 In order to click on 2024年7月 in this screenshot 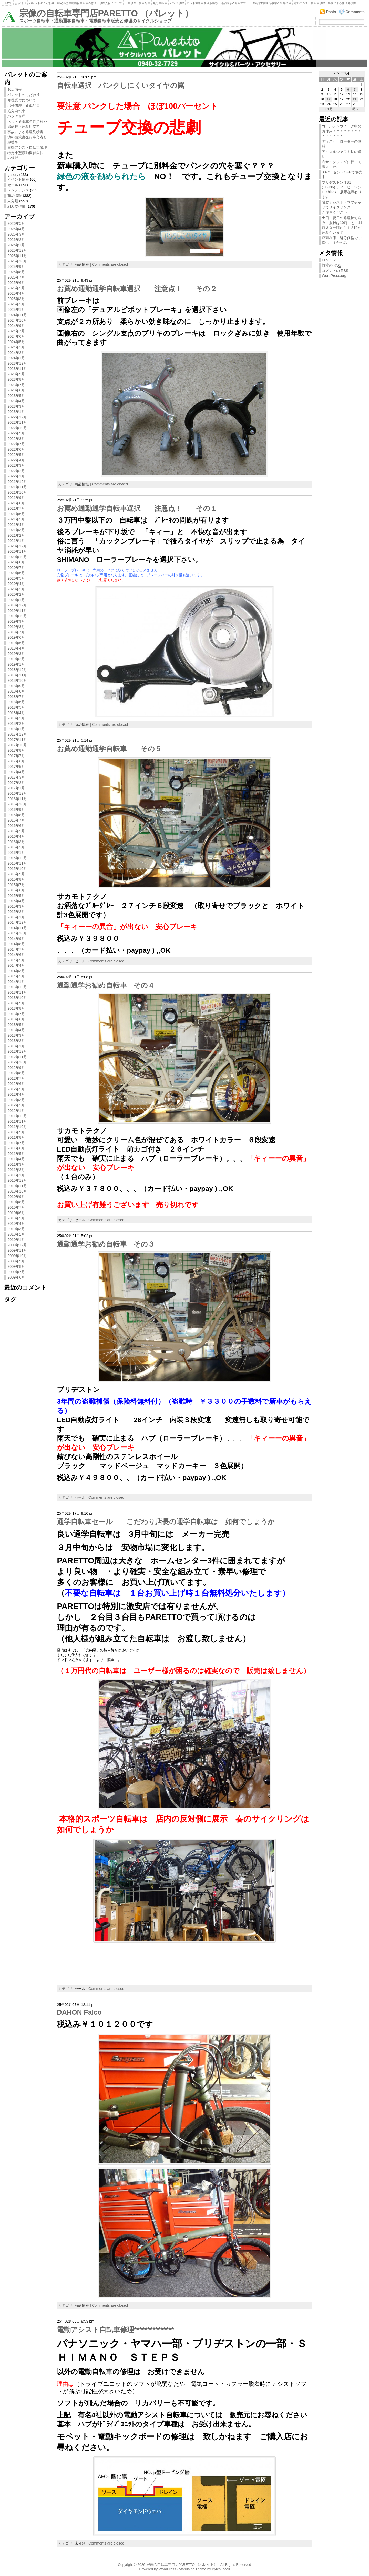, I will do `click(16, 331)`.